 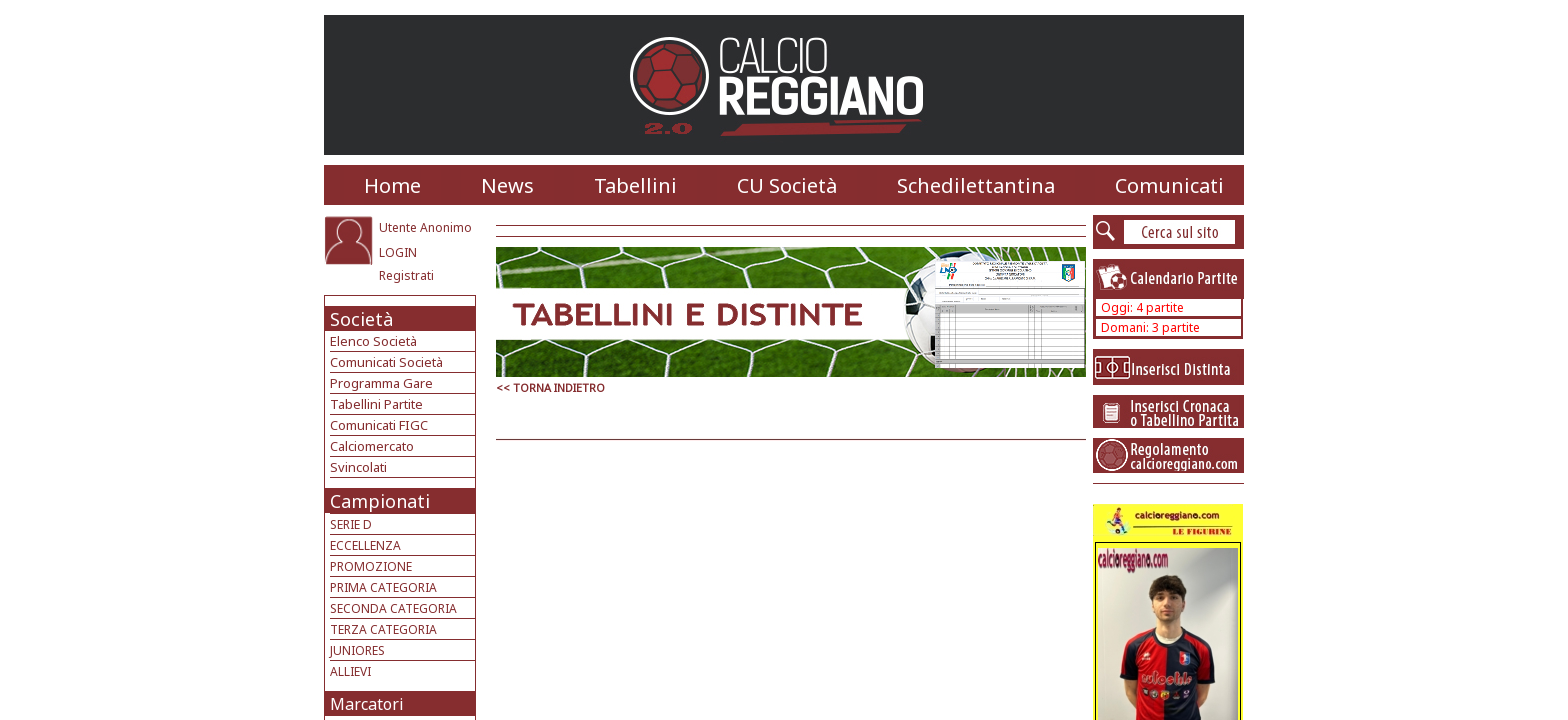 I want to click on News, so click(x=507, y=185).